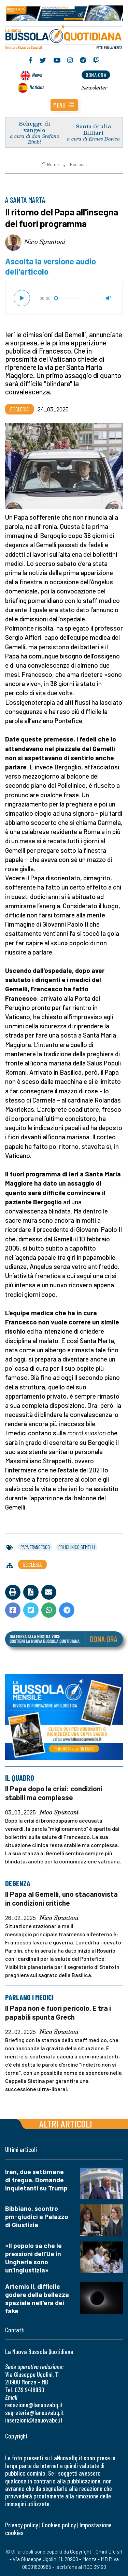 The height and width of the screenshot is (2576, 128). Describe the element at coordinates (50, 164) in the screenshot. I see `Home` at that location.